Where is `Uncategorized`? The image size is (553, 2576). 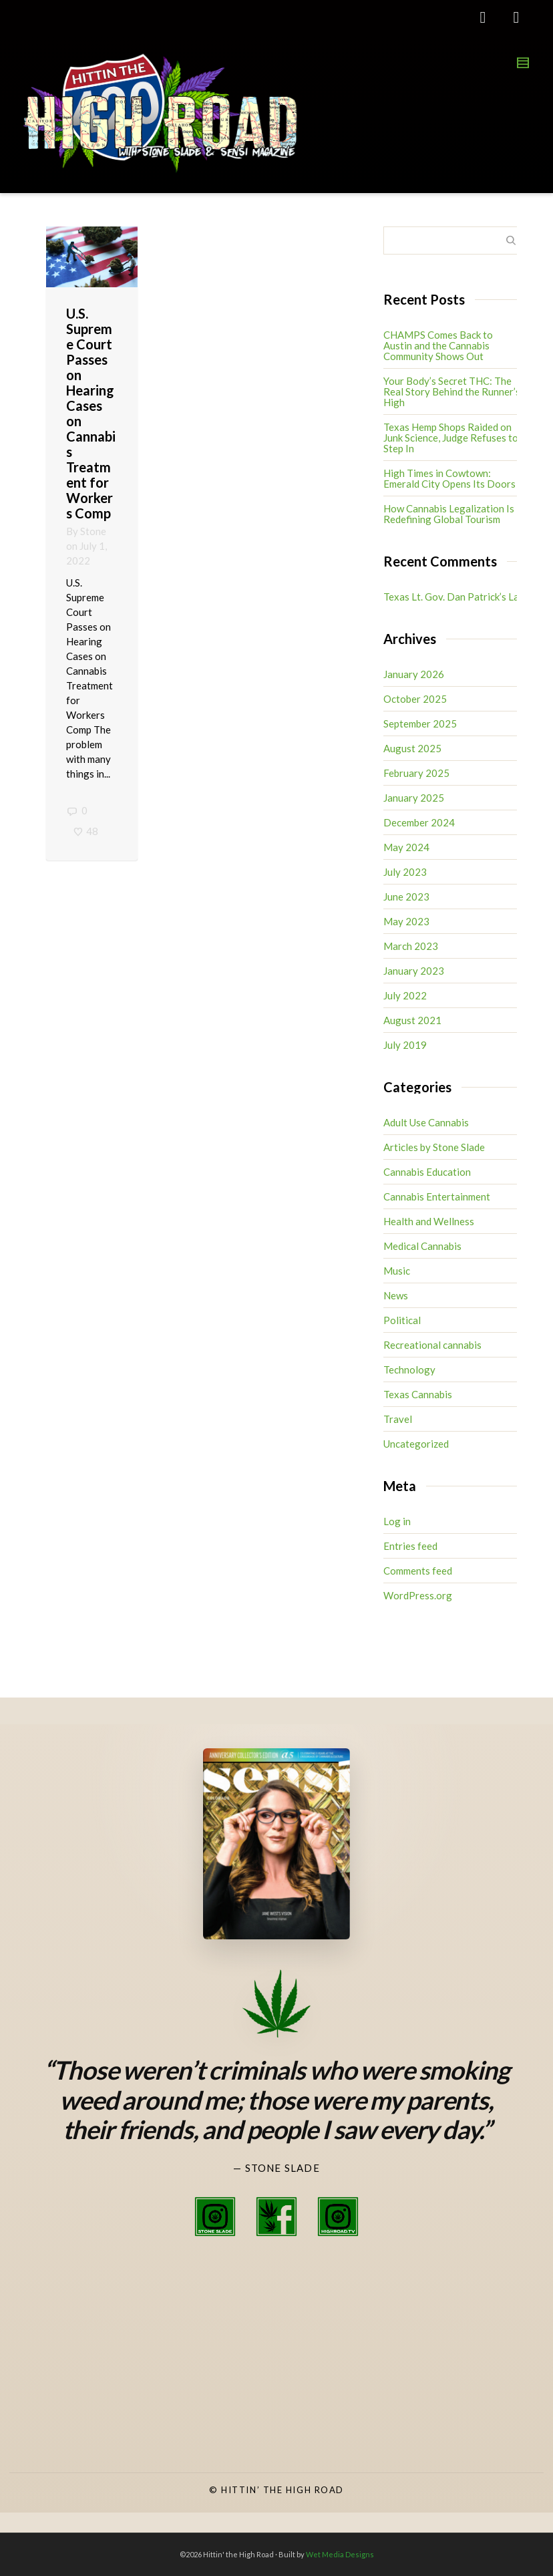 Uncategorized is located at coordinates (416, 1444).